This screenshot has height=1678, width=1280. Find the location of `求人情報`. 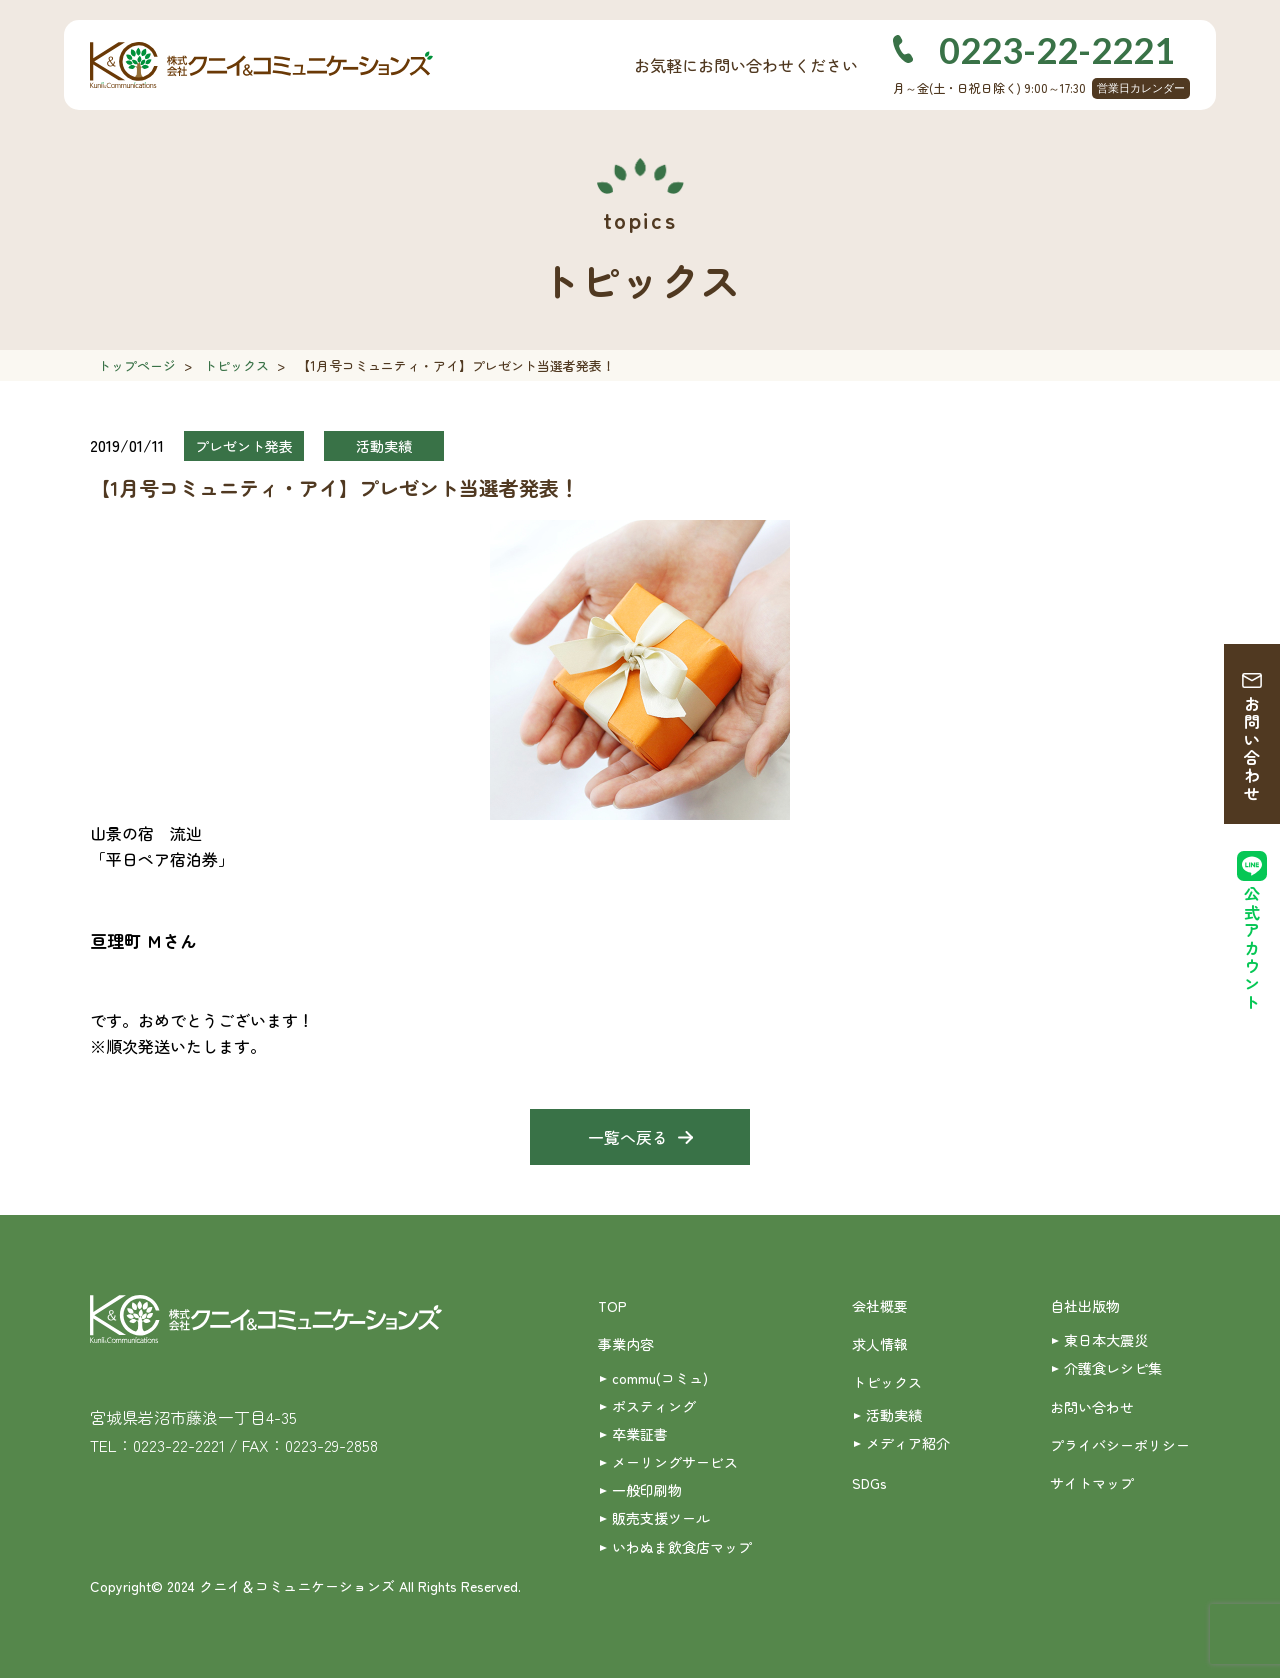

求人情報 is located at coordinates (880, 1344).